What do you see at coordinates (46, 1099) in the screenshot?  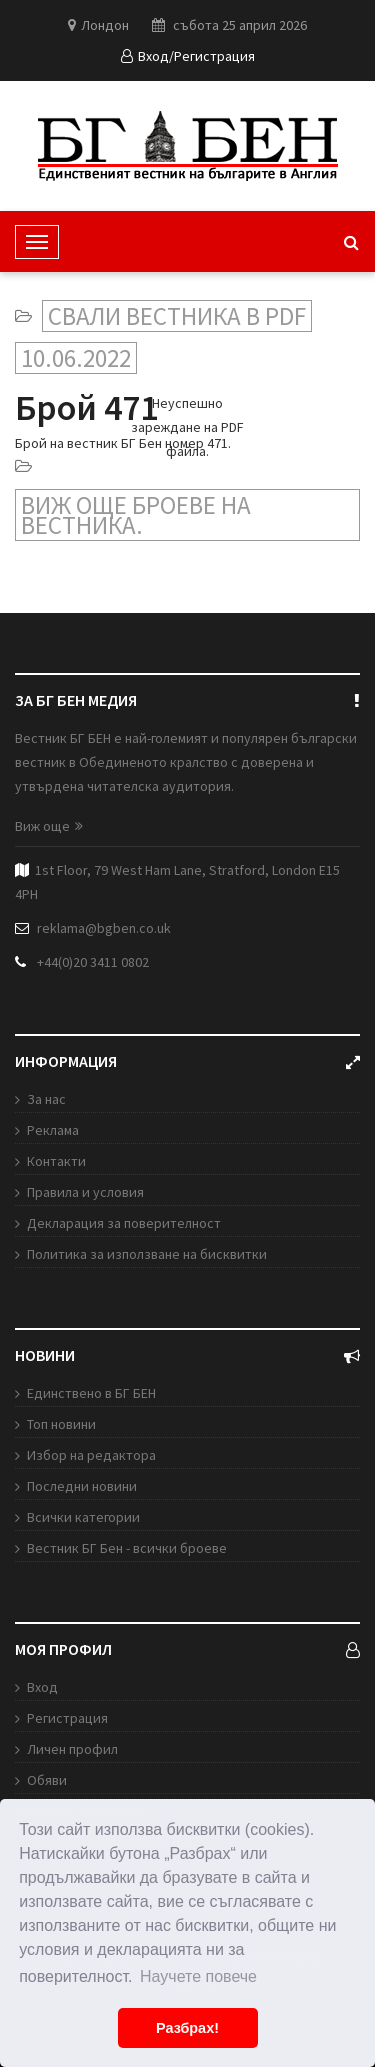 I see `За нас` at bounding box center [46, 1099].